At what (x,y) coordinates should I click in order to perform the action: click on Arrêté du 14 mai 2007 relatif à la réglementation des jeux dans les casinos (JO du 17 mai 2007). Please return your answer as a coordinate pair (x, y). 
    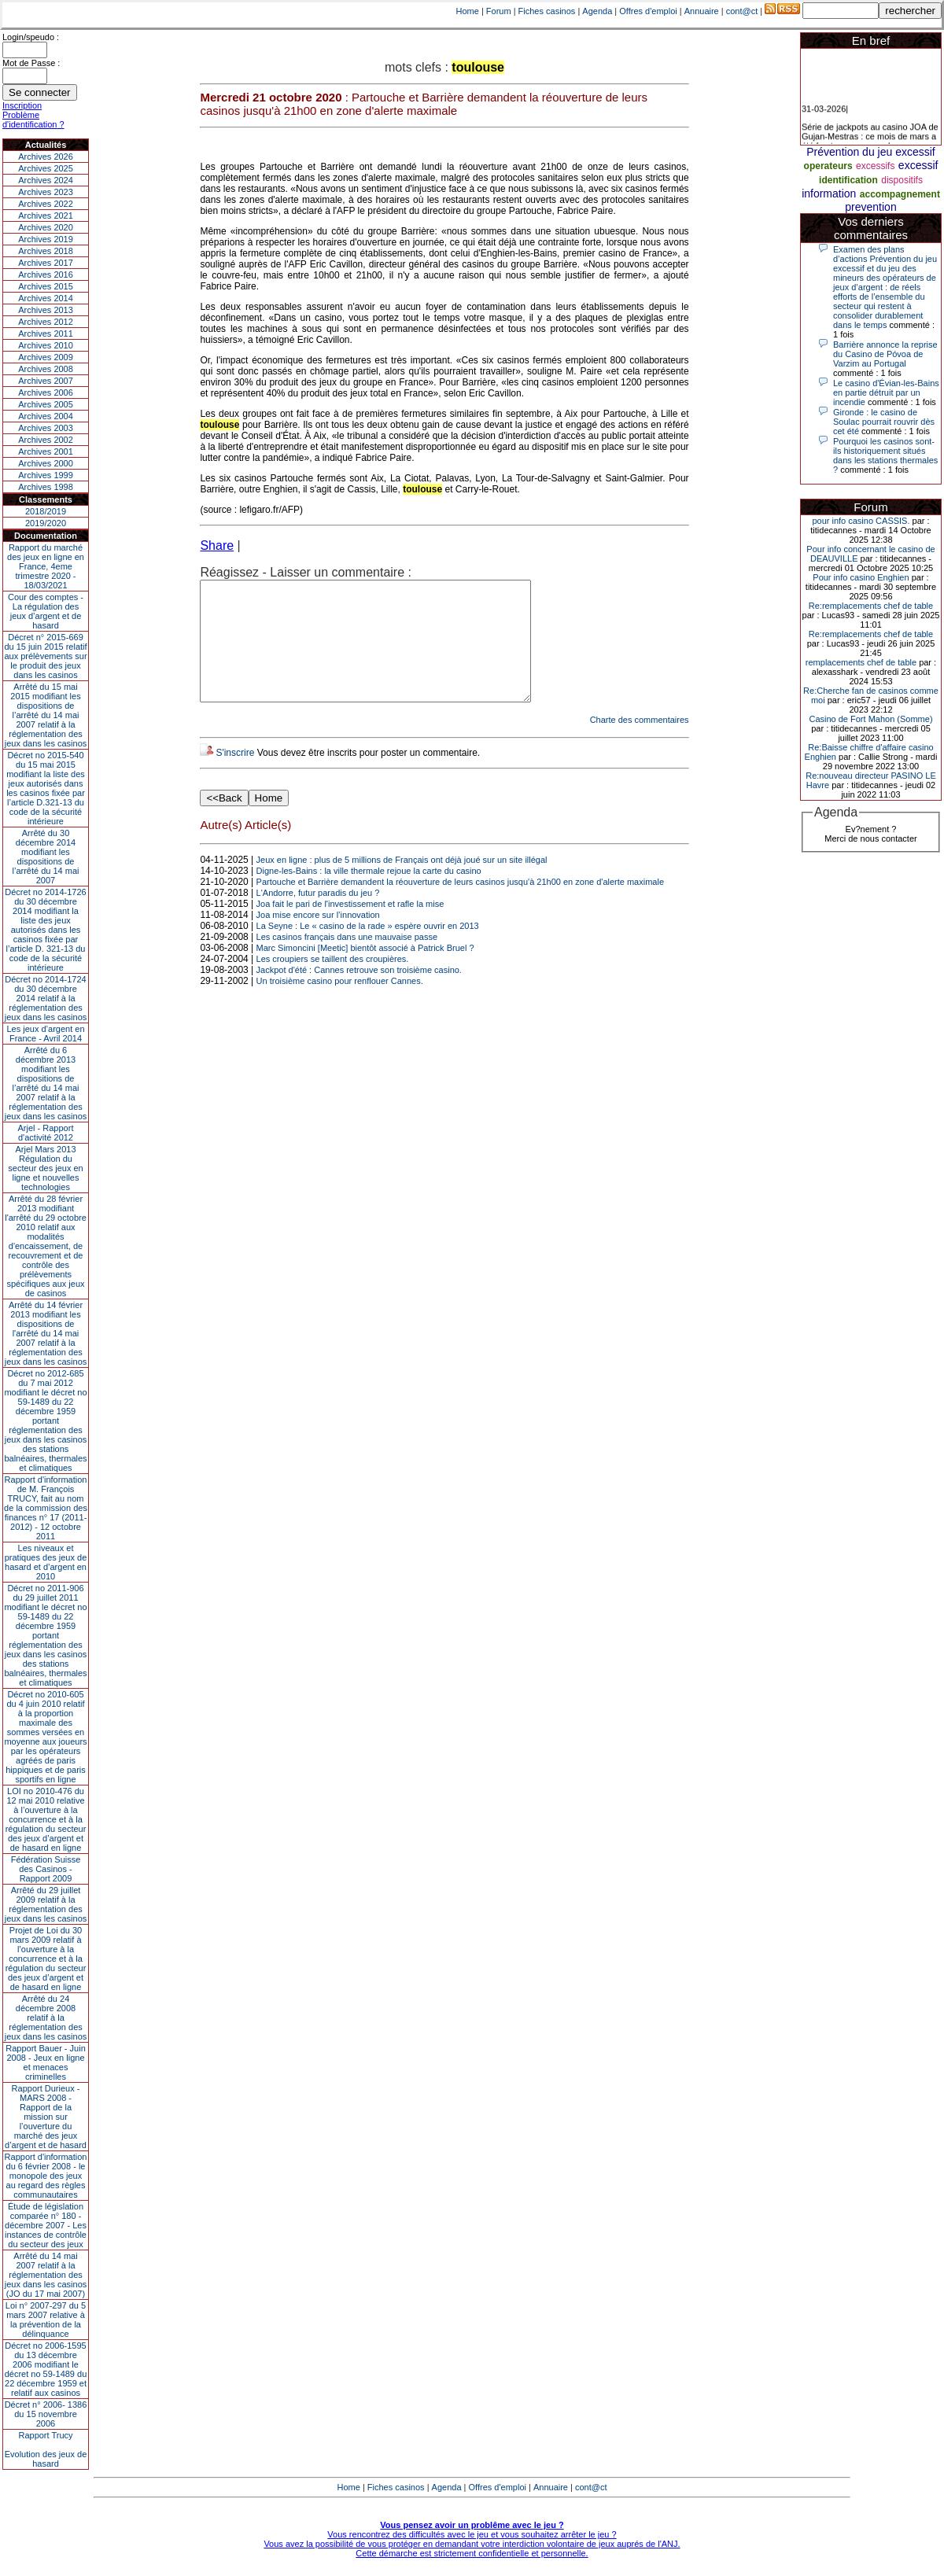
    Looking at the image, I should click on (46, 2274).